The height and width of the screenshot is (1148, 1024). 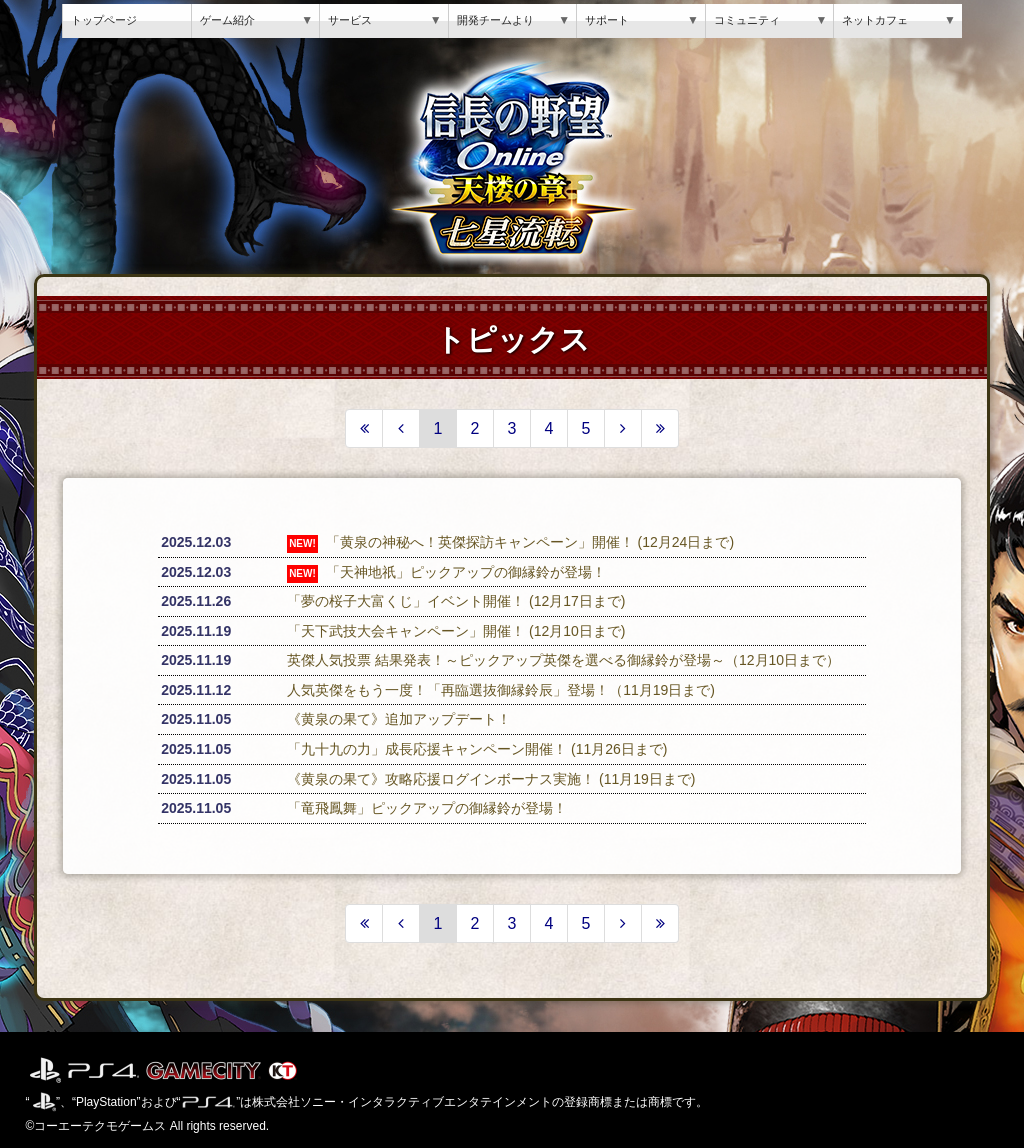 I want to click on 英傑人気投票 結果発表！～ピックアップ英傑を選べる御縁鈴が登場～（12月10日まで）, so click(x=563, y=660).